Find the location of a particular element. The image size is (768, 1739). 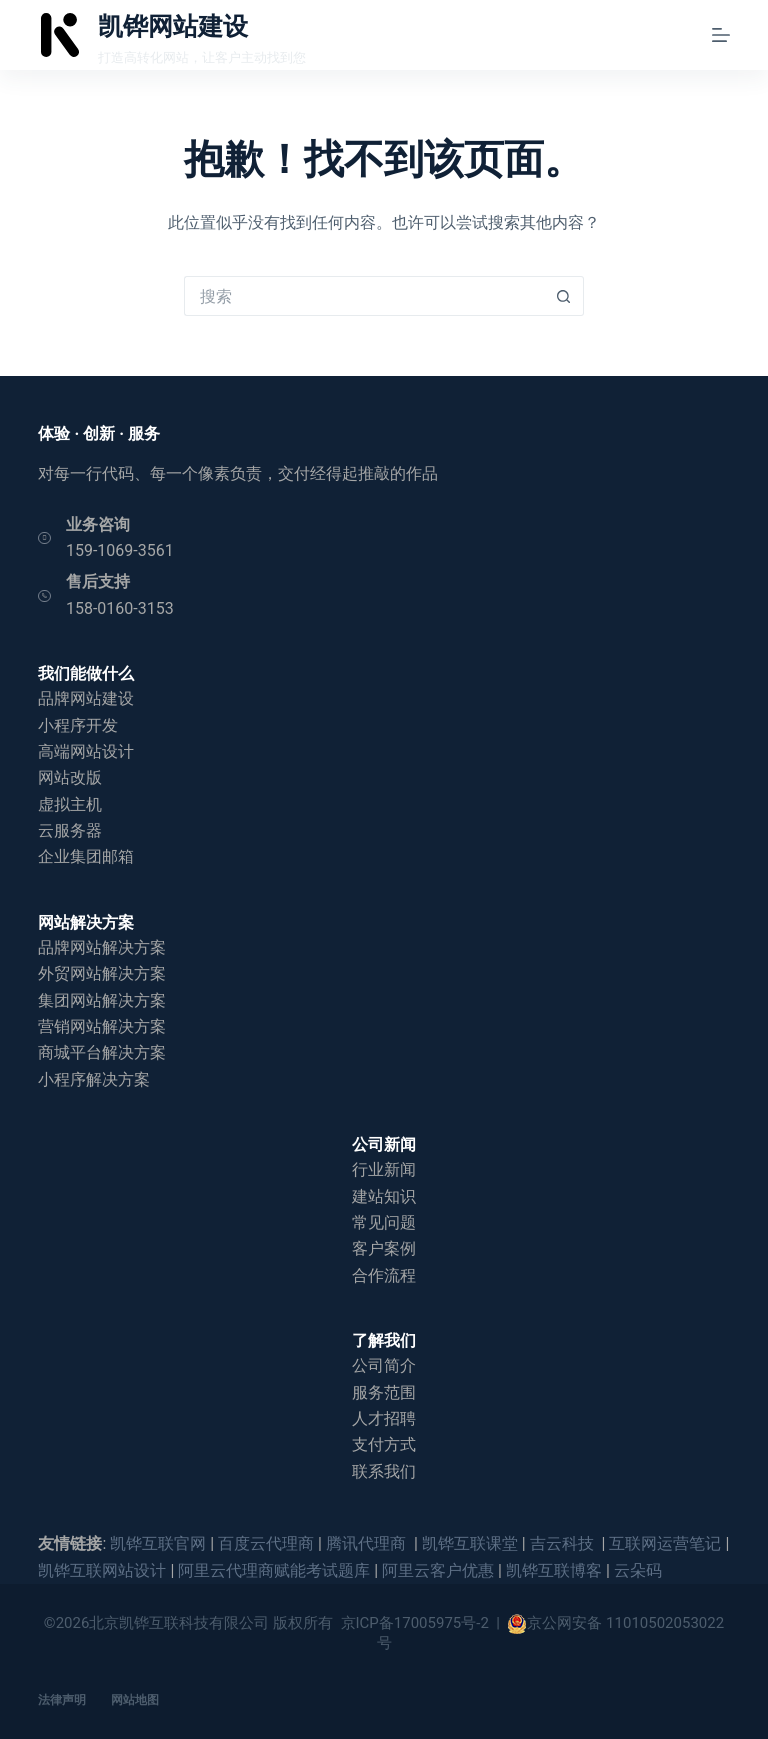

网站地图 is located at coordinates (135, 1700).